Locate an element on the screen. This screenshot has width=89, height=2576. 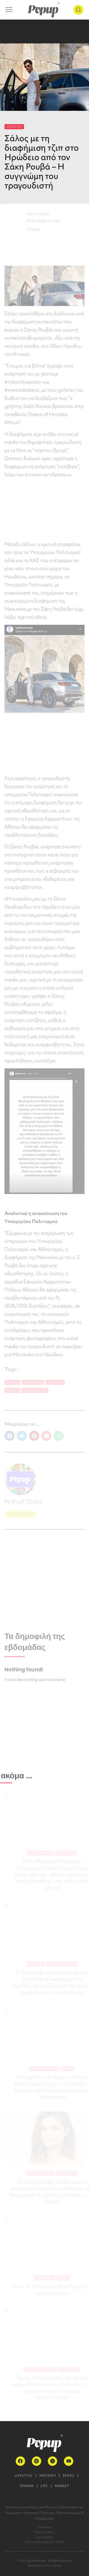
ΠΕΡΙΣΣΟΤΕΡΑ is located at coordinates (20, 1514).